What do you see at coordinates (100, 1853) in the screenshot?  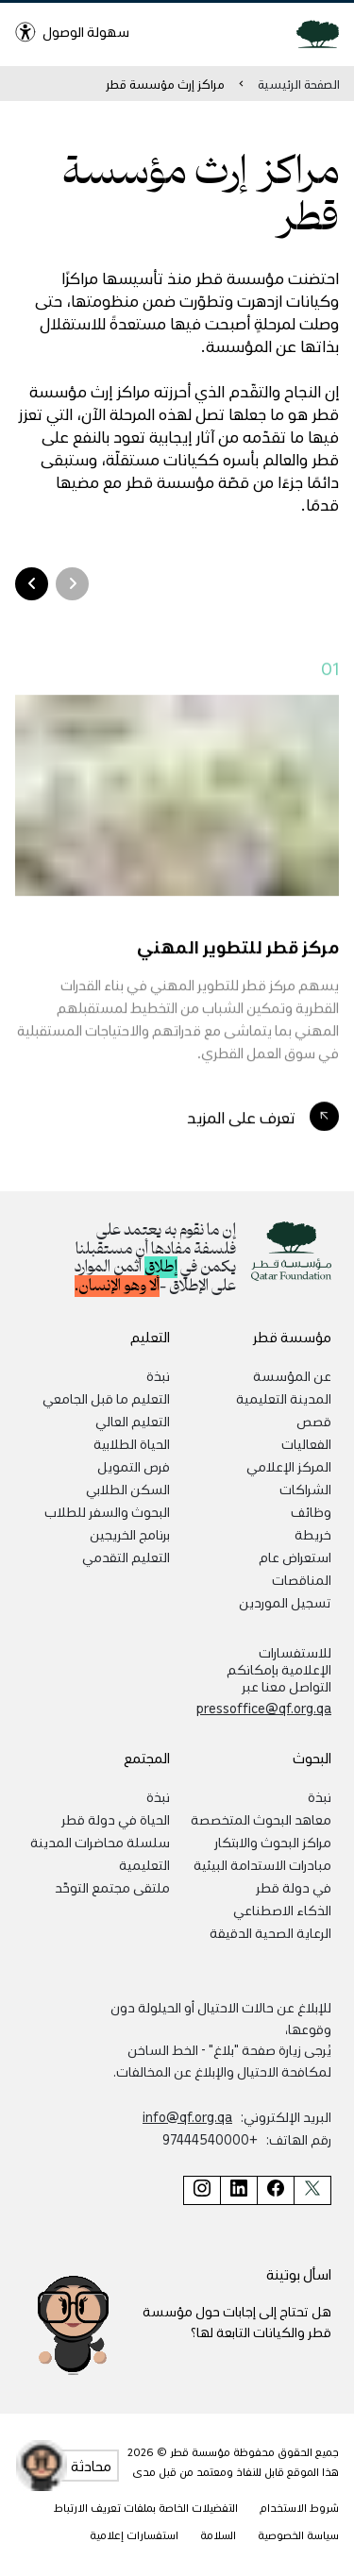 I see `سلسلة محاضرات المدينة التعليمية` at bounding box center [100, 1853].